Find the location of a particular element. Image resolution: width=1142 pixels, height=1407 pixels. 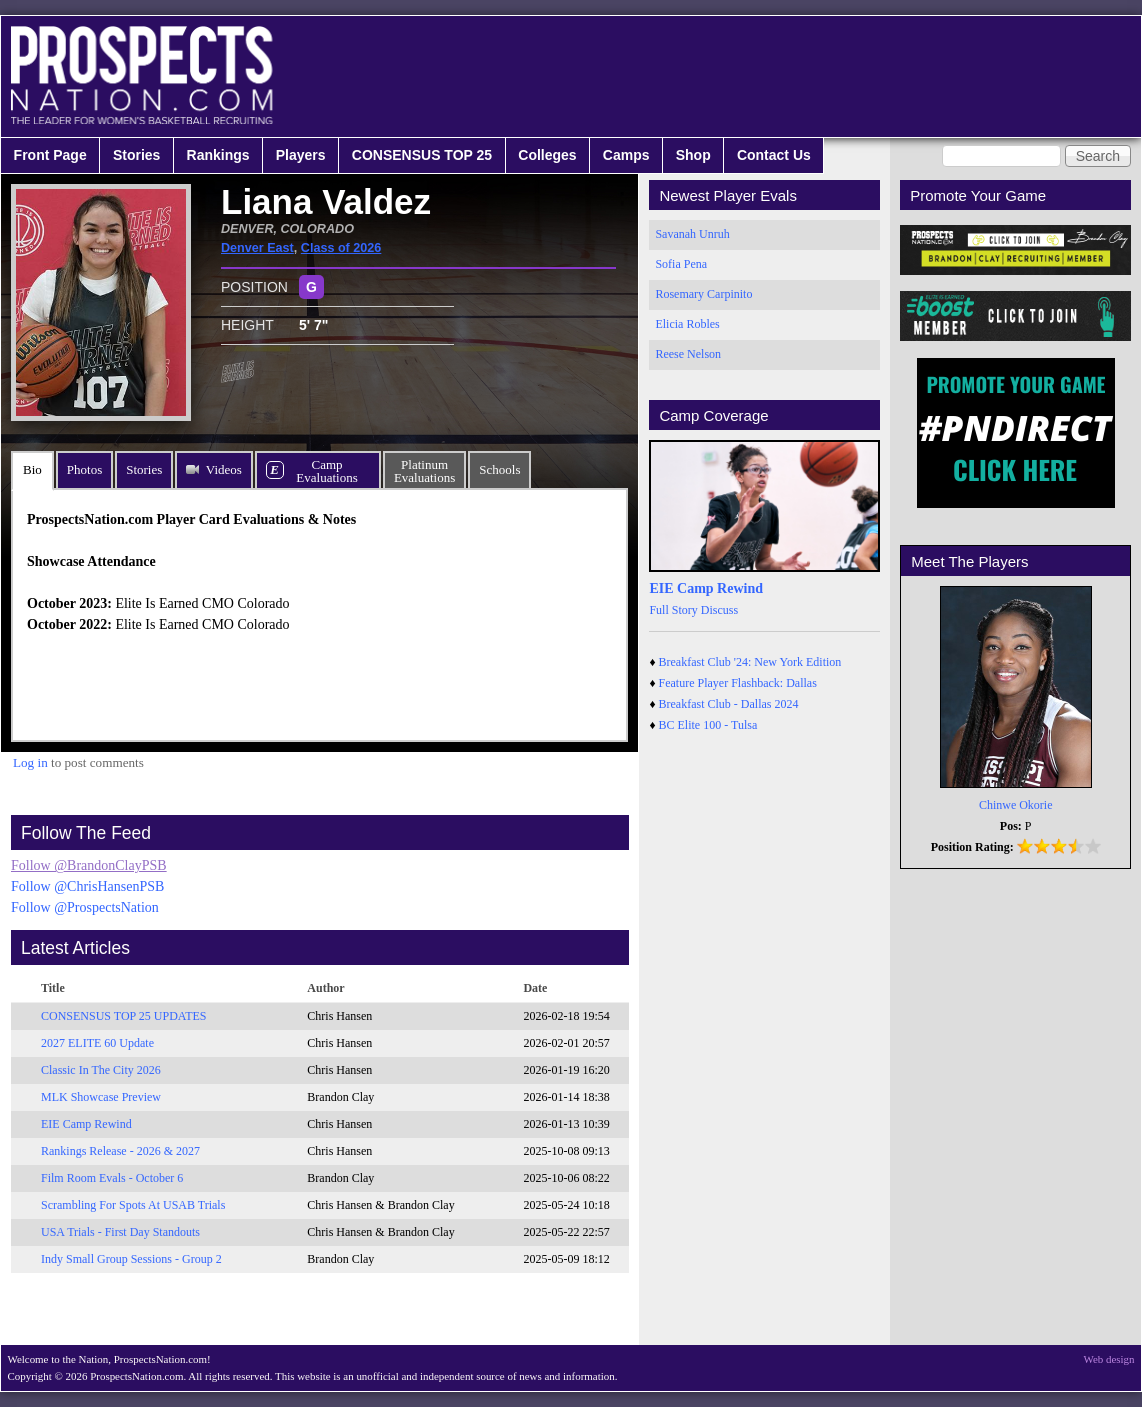

Classic In The City 2026 is located at coordinates (101, 1070).